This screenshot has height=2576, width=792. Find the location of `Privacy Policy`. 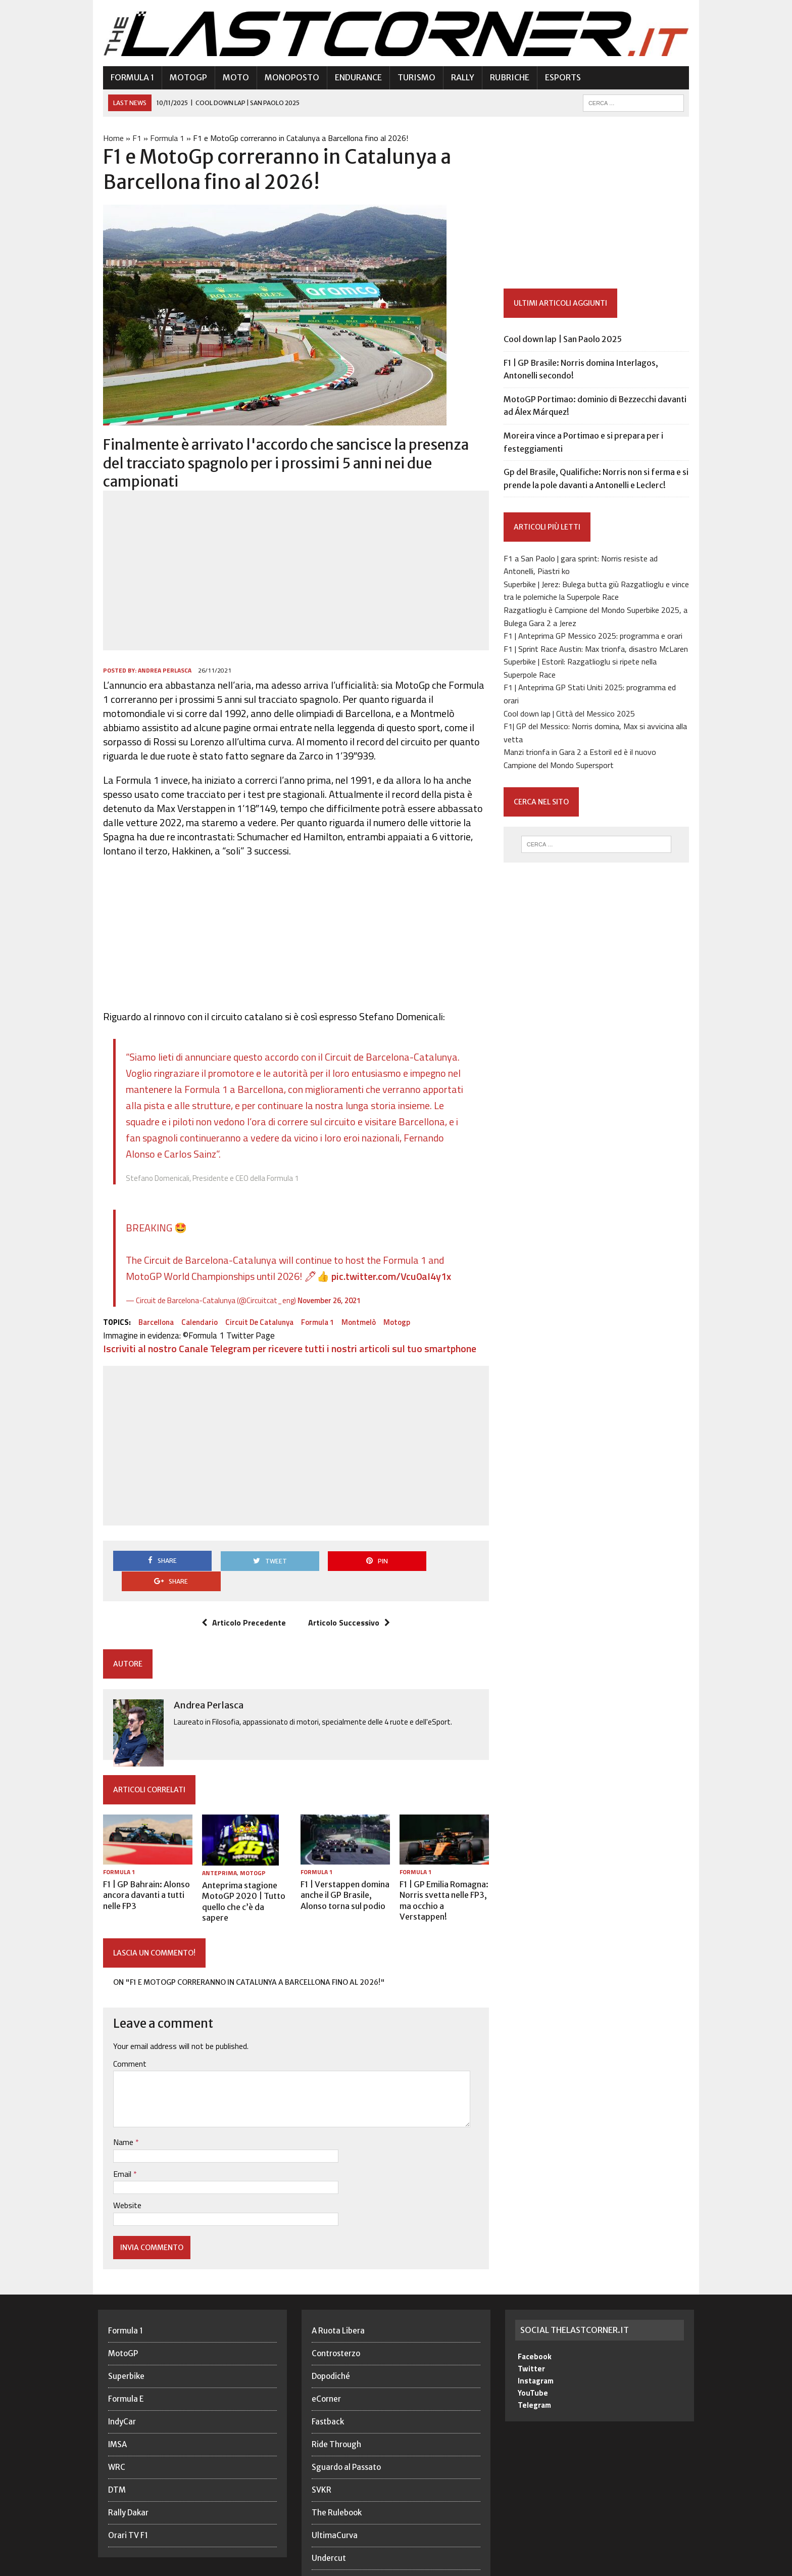

Privacy Policy is located at coordinates (565, 2566).